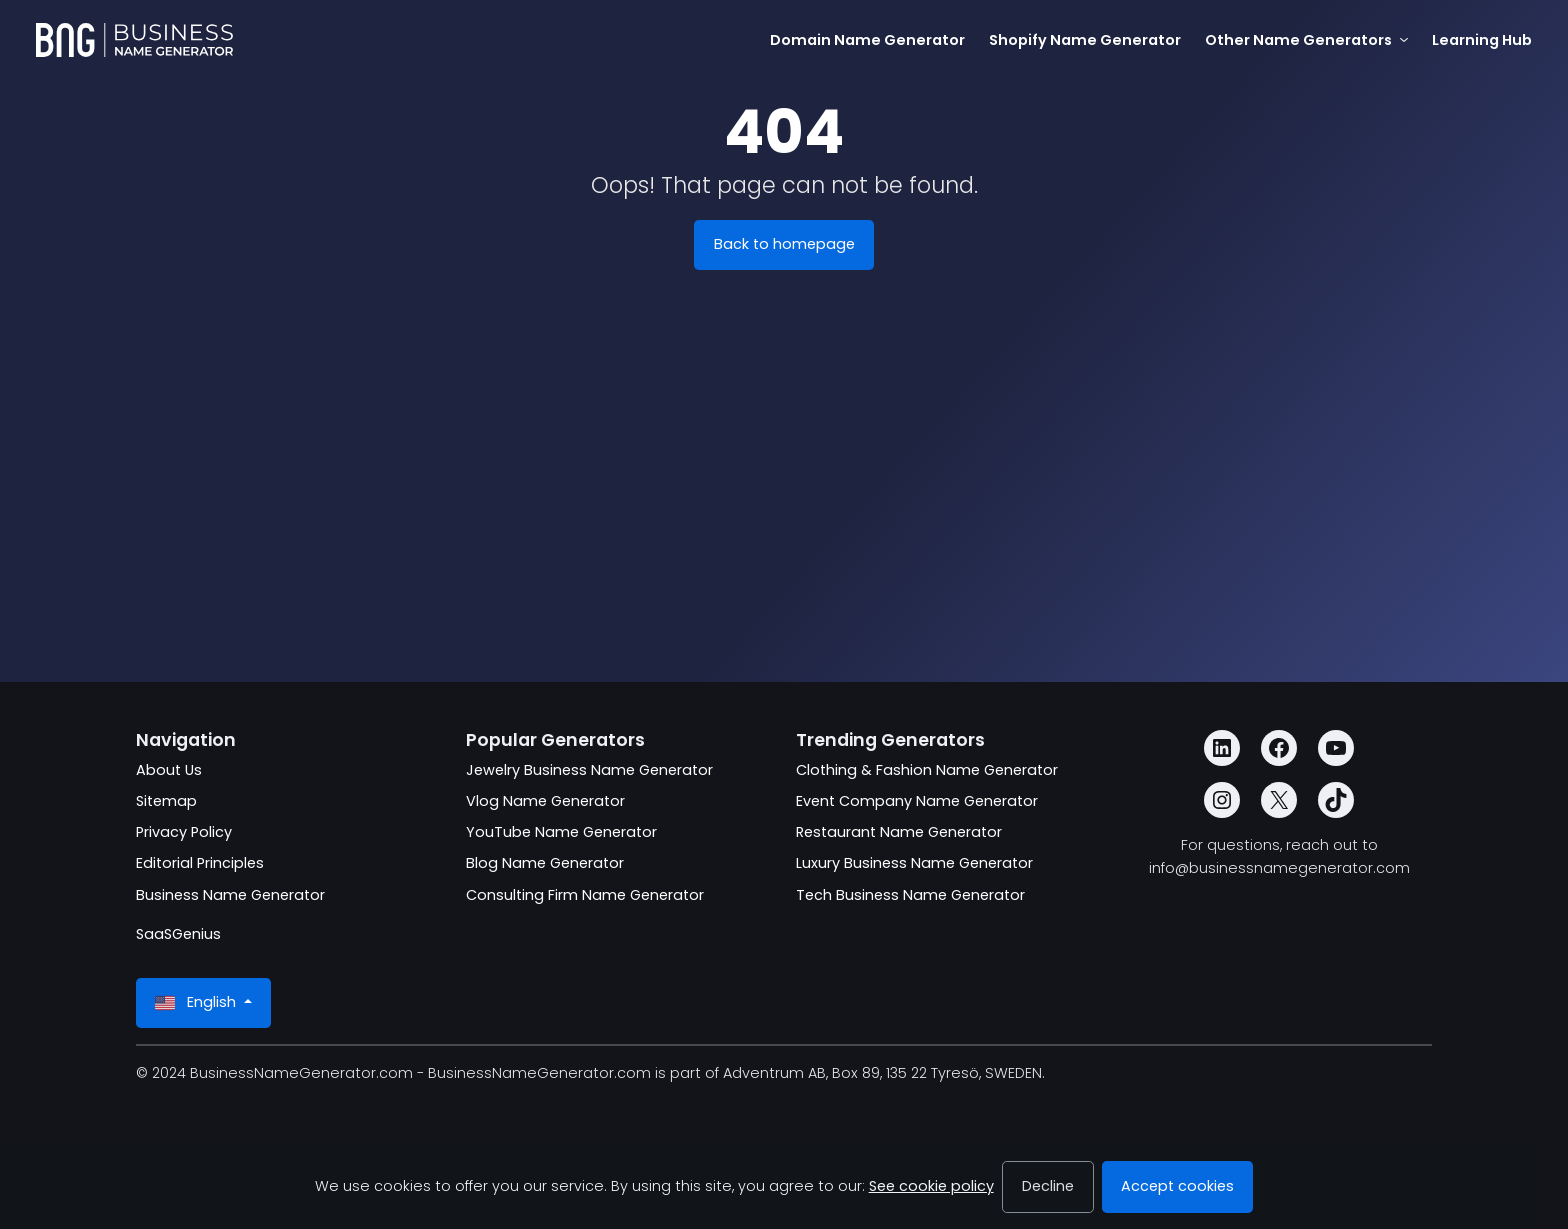 The width and height of the screenshot is (1568, 1229). What do you see at coordinates (197, 1002) in the screenshot?
I see `English` at bounding box center [197, 1002].